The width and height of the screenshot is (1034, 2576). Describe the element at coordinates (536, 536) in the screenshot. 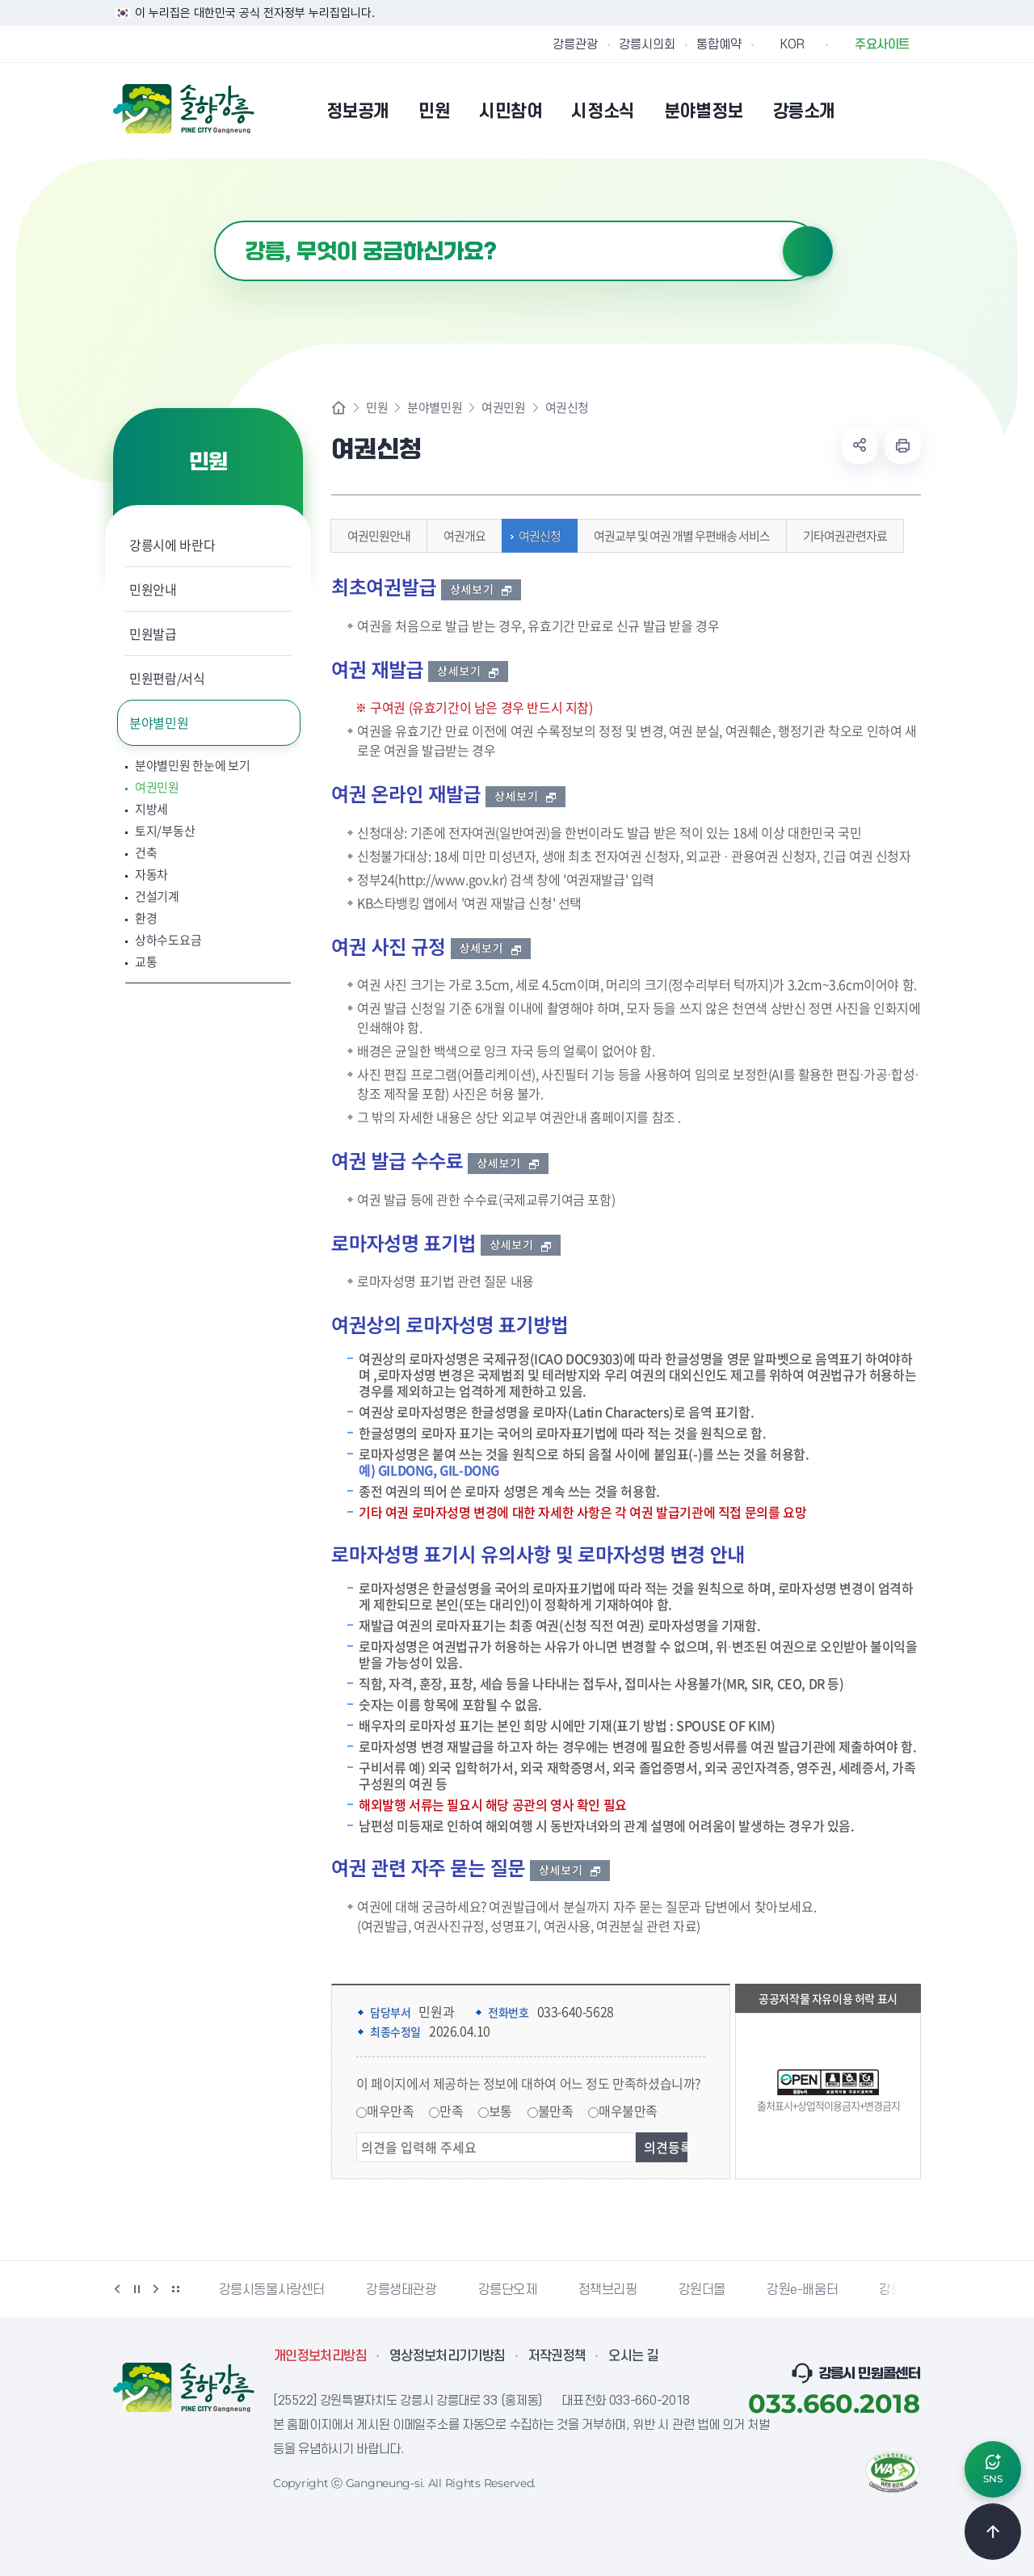

I see `여권신청` at that location.